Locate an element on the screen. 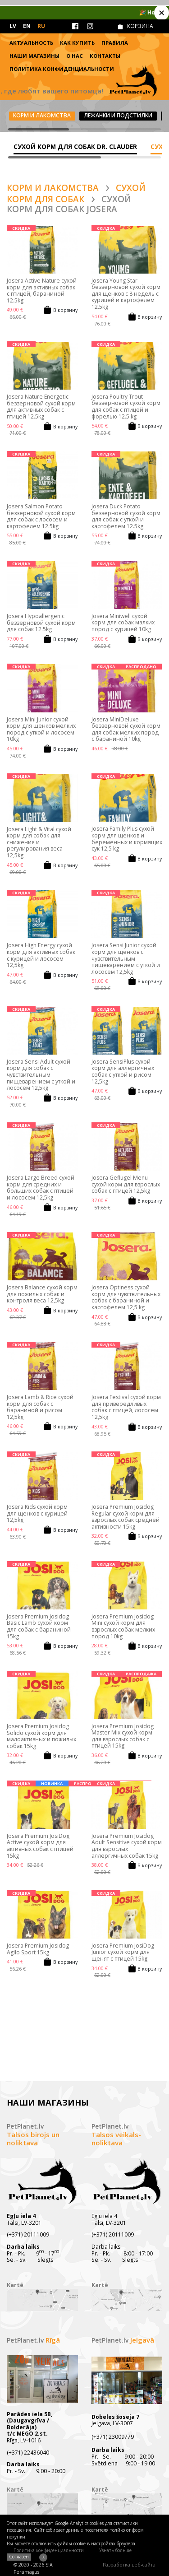 The width and height of the screenshot is (169, 2576). LV is located at coordinates (12, 26).